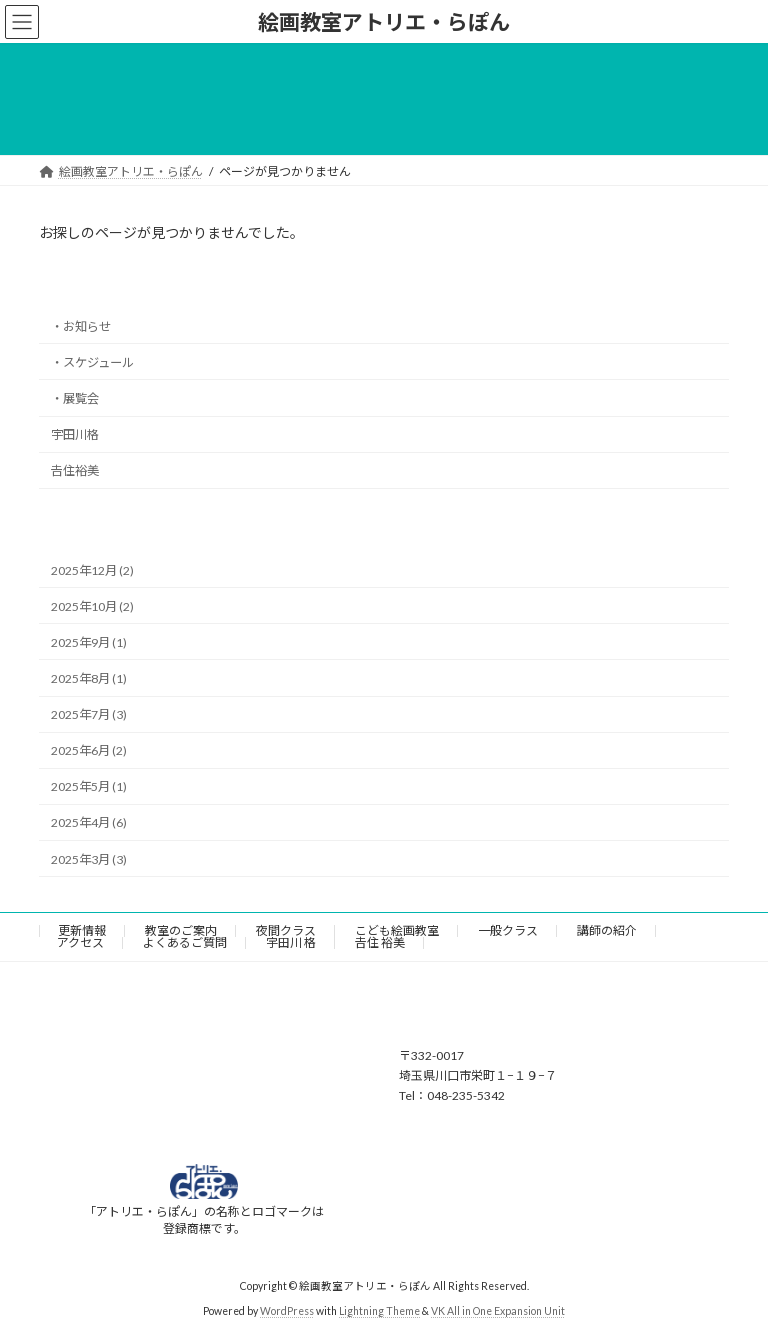 The width and height of the screenshot is (768, 1342). What do you see at coordinates (89, 642) in the screenshot?
I see `2025年9月 (1)` at bounding box center [89, 642].